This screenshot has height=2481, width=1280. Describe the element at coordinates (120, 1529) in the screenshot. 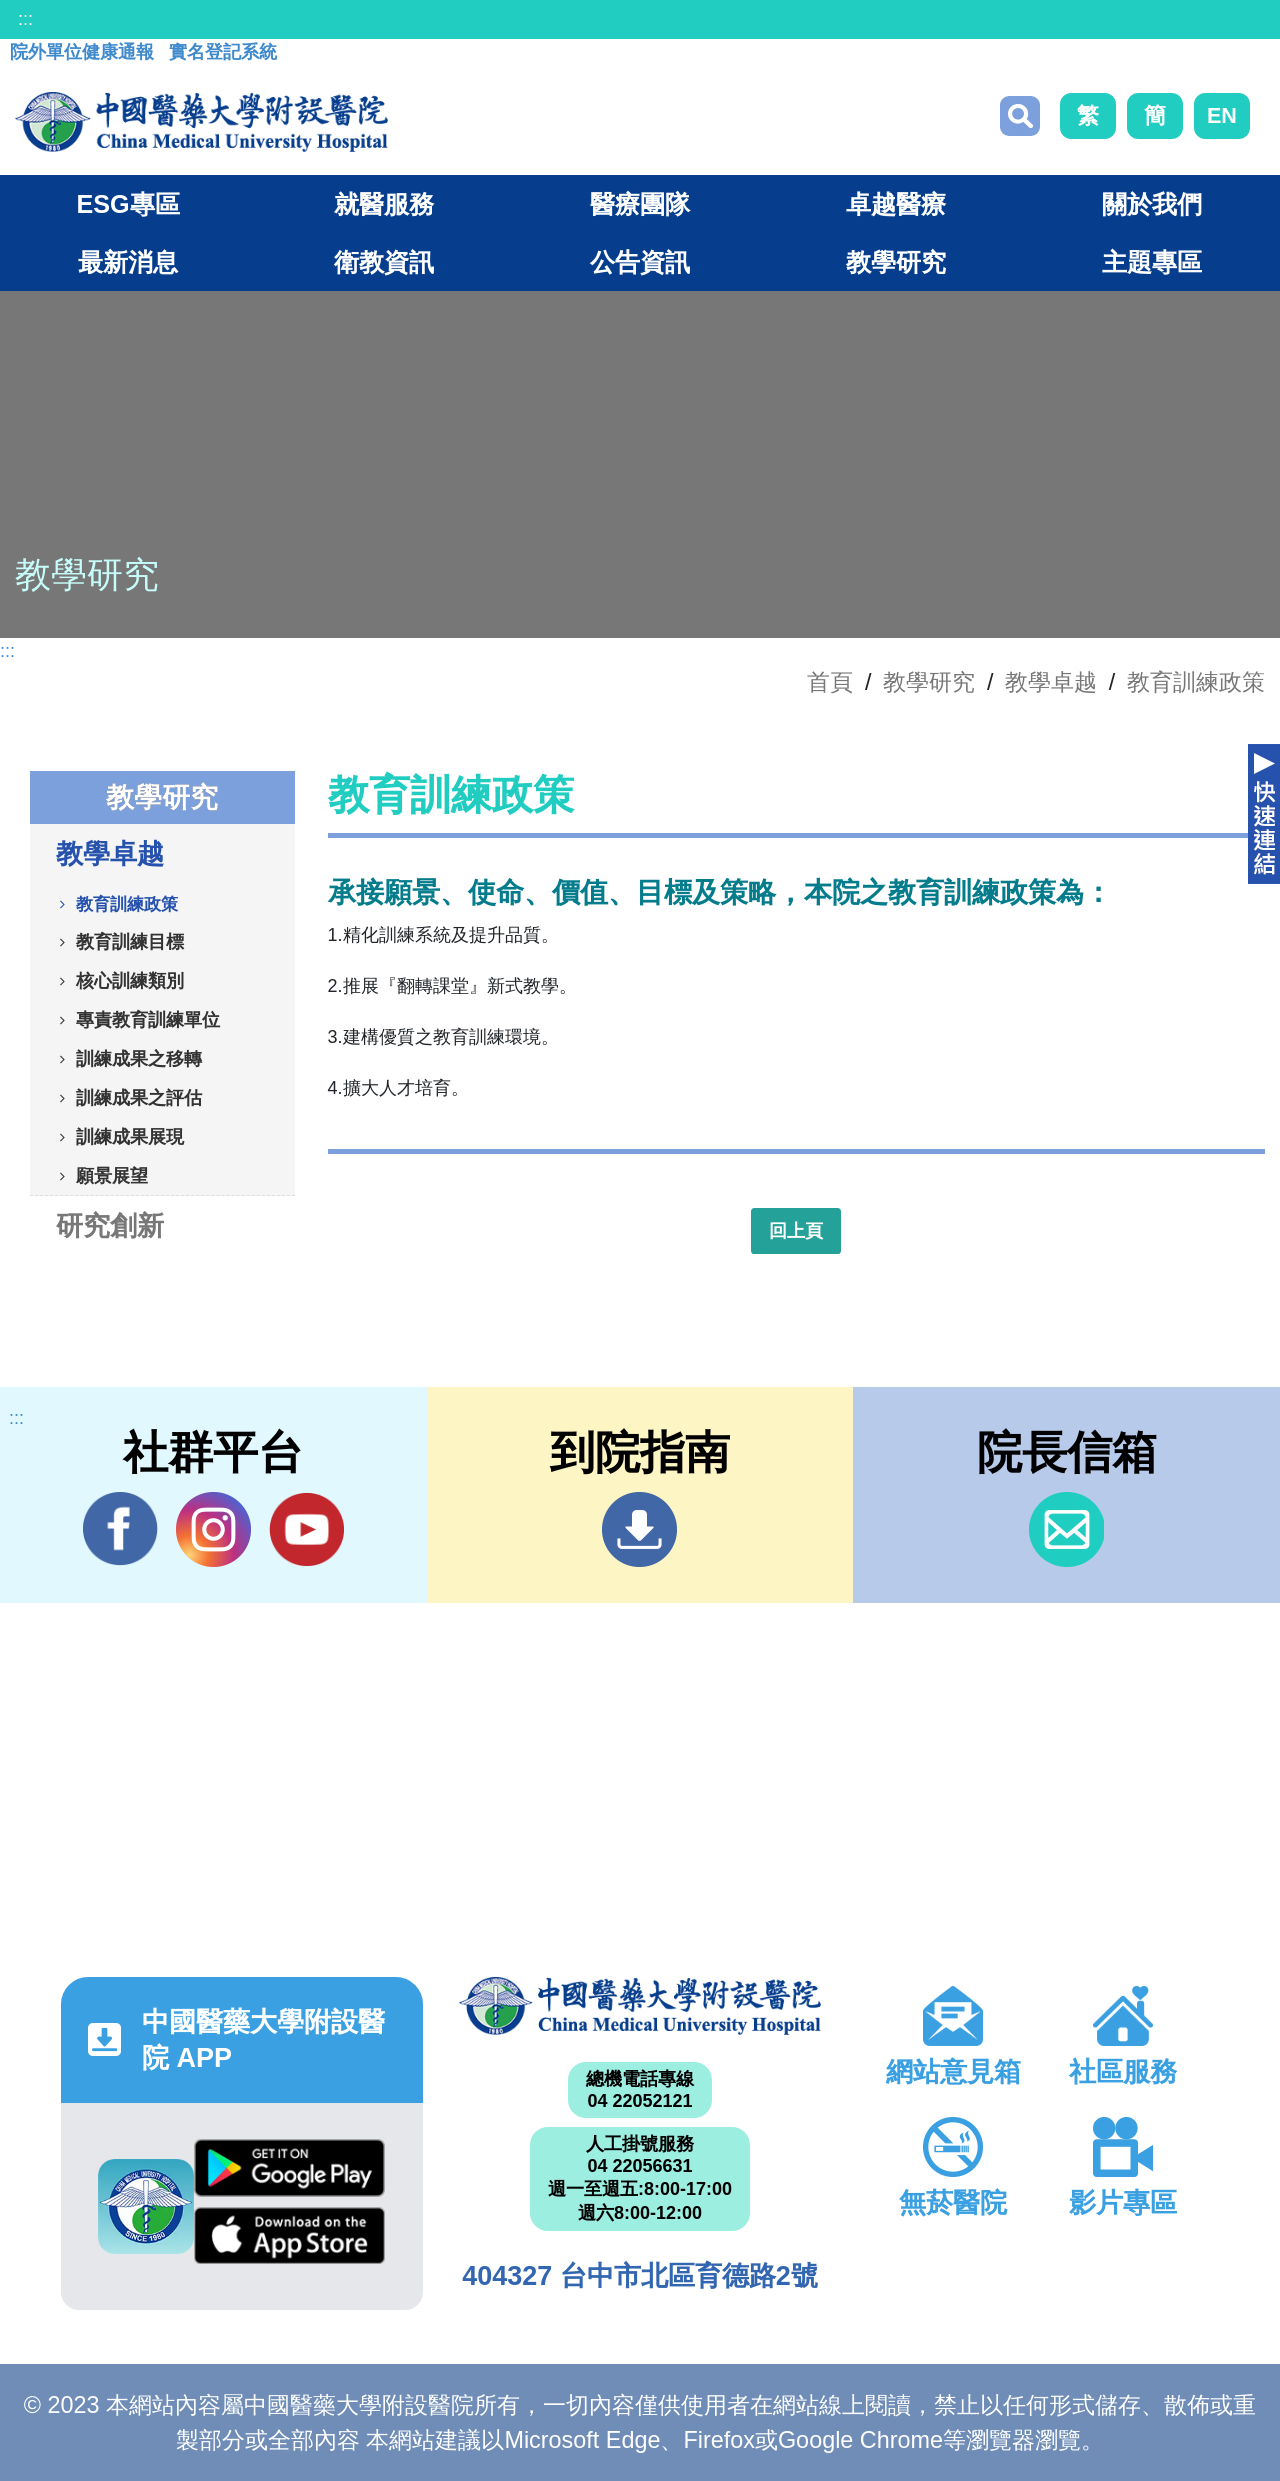

I see `Facebook` at that location.